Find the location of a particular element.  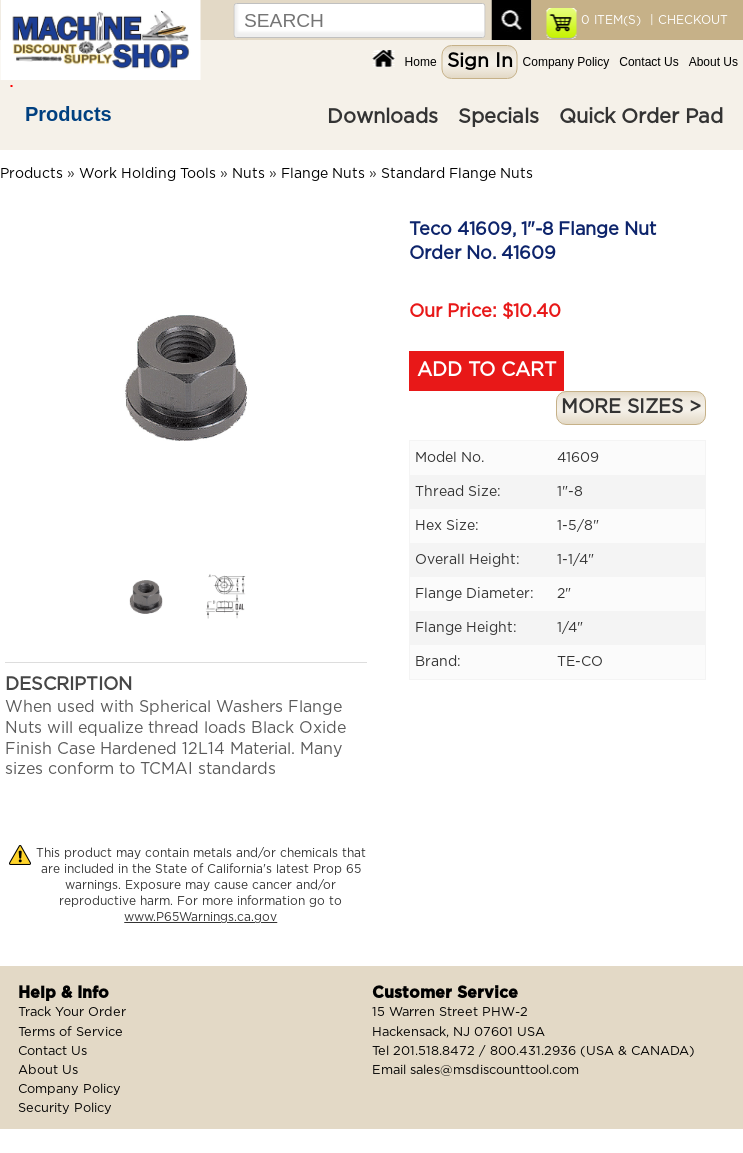

Specials is located at coordinates (498, 117).